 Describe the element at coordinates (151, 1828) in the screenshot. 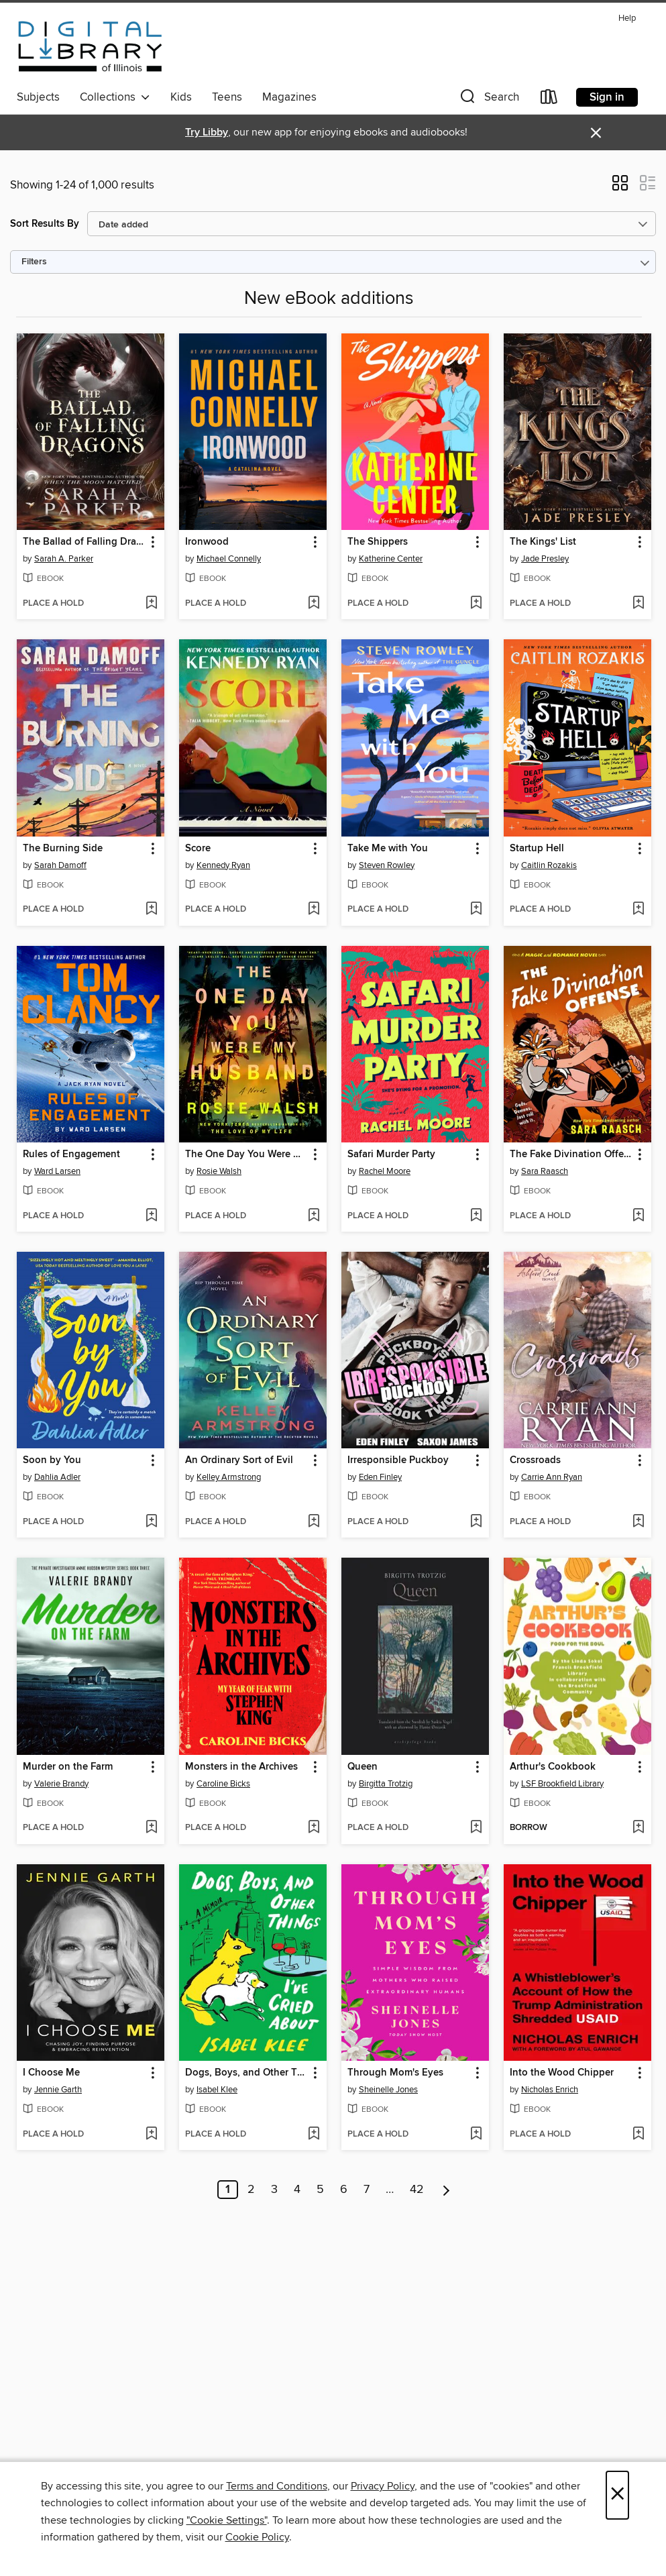

I see `[Add Murder on the Farm to wish list]` at that location.